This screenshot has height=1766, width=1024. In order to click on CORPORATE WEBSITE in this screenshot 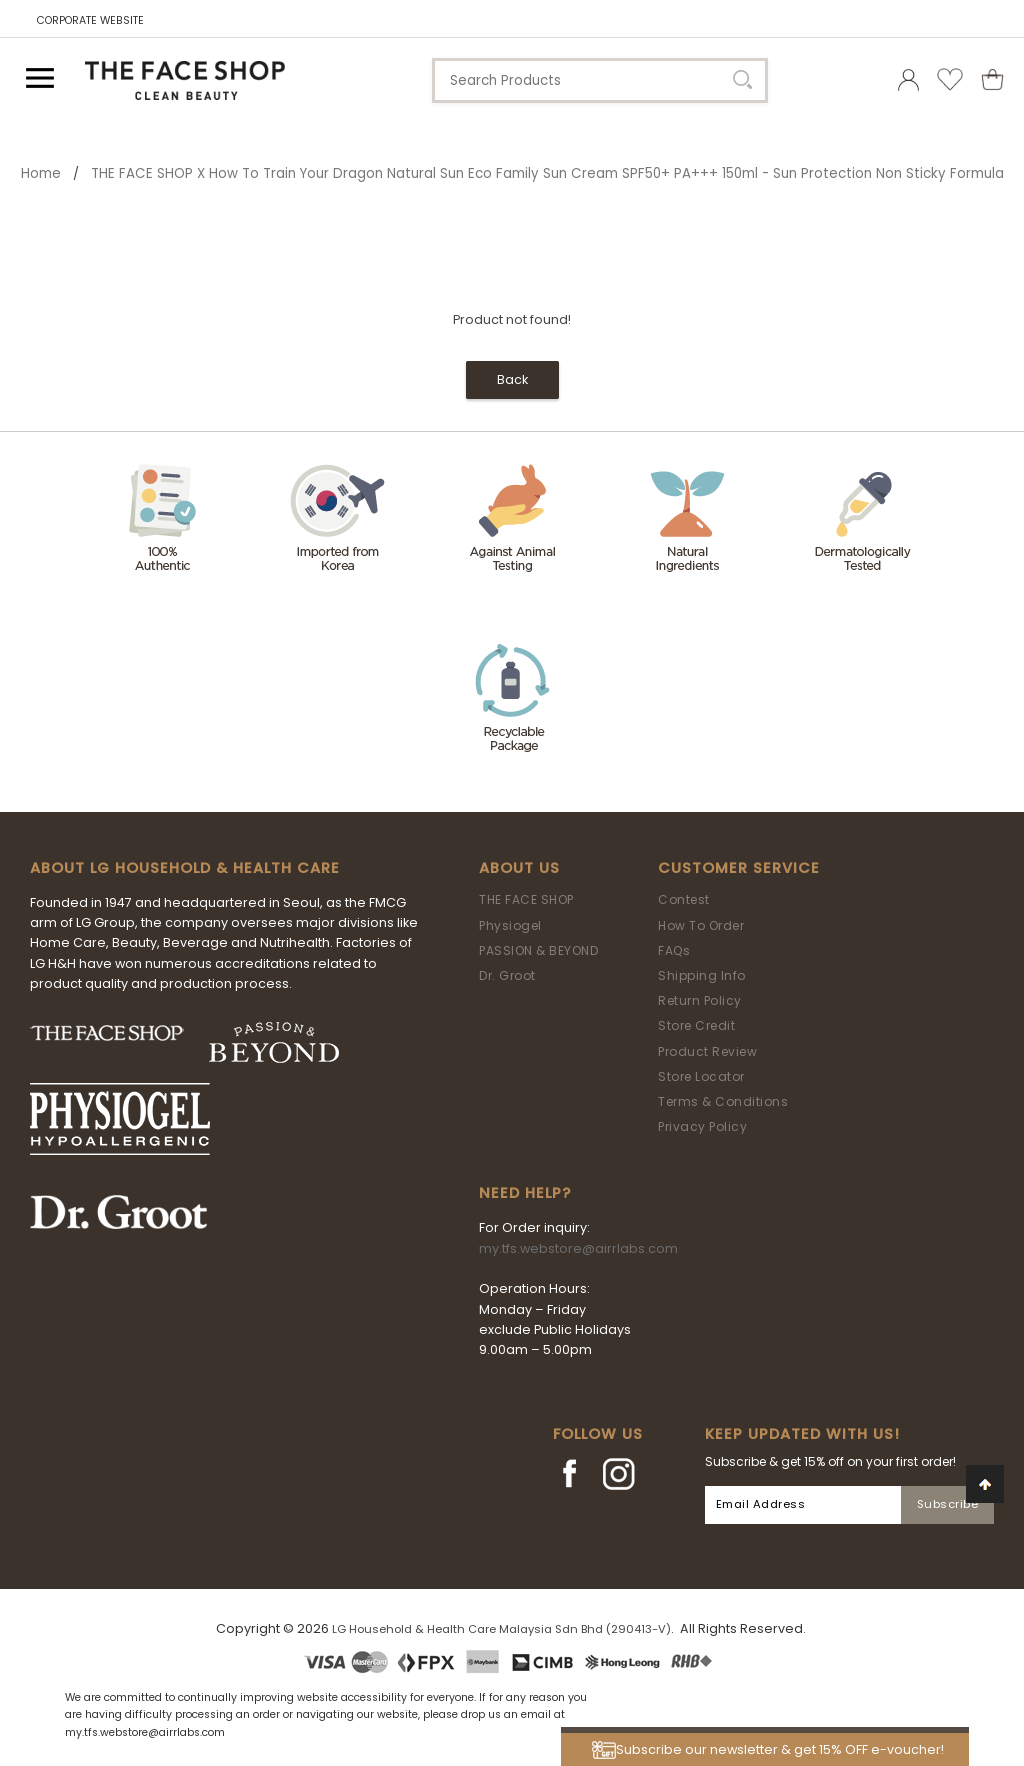, I will do `click(90, 20)`.